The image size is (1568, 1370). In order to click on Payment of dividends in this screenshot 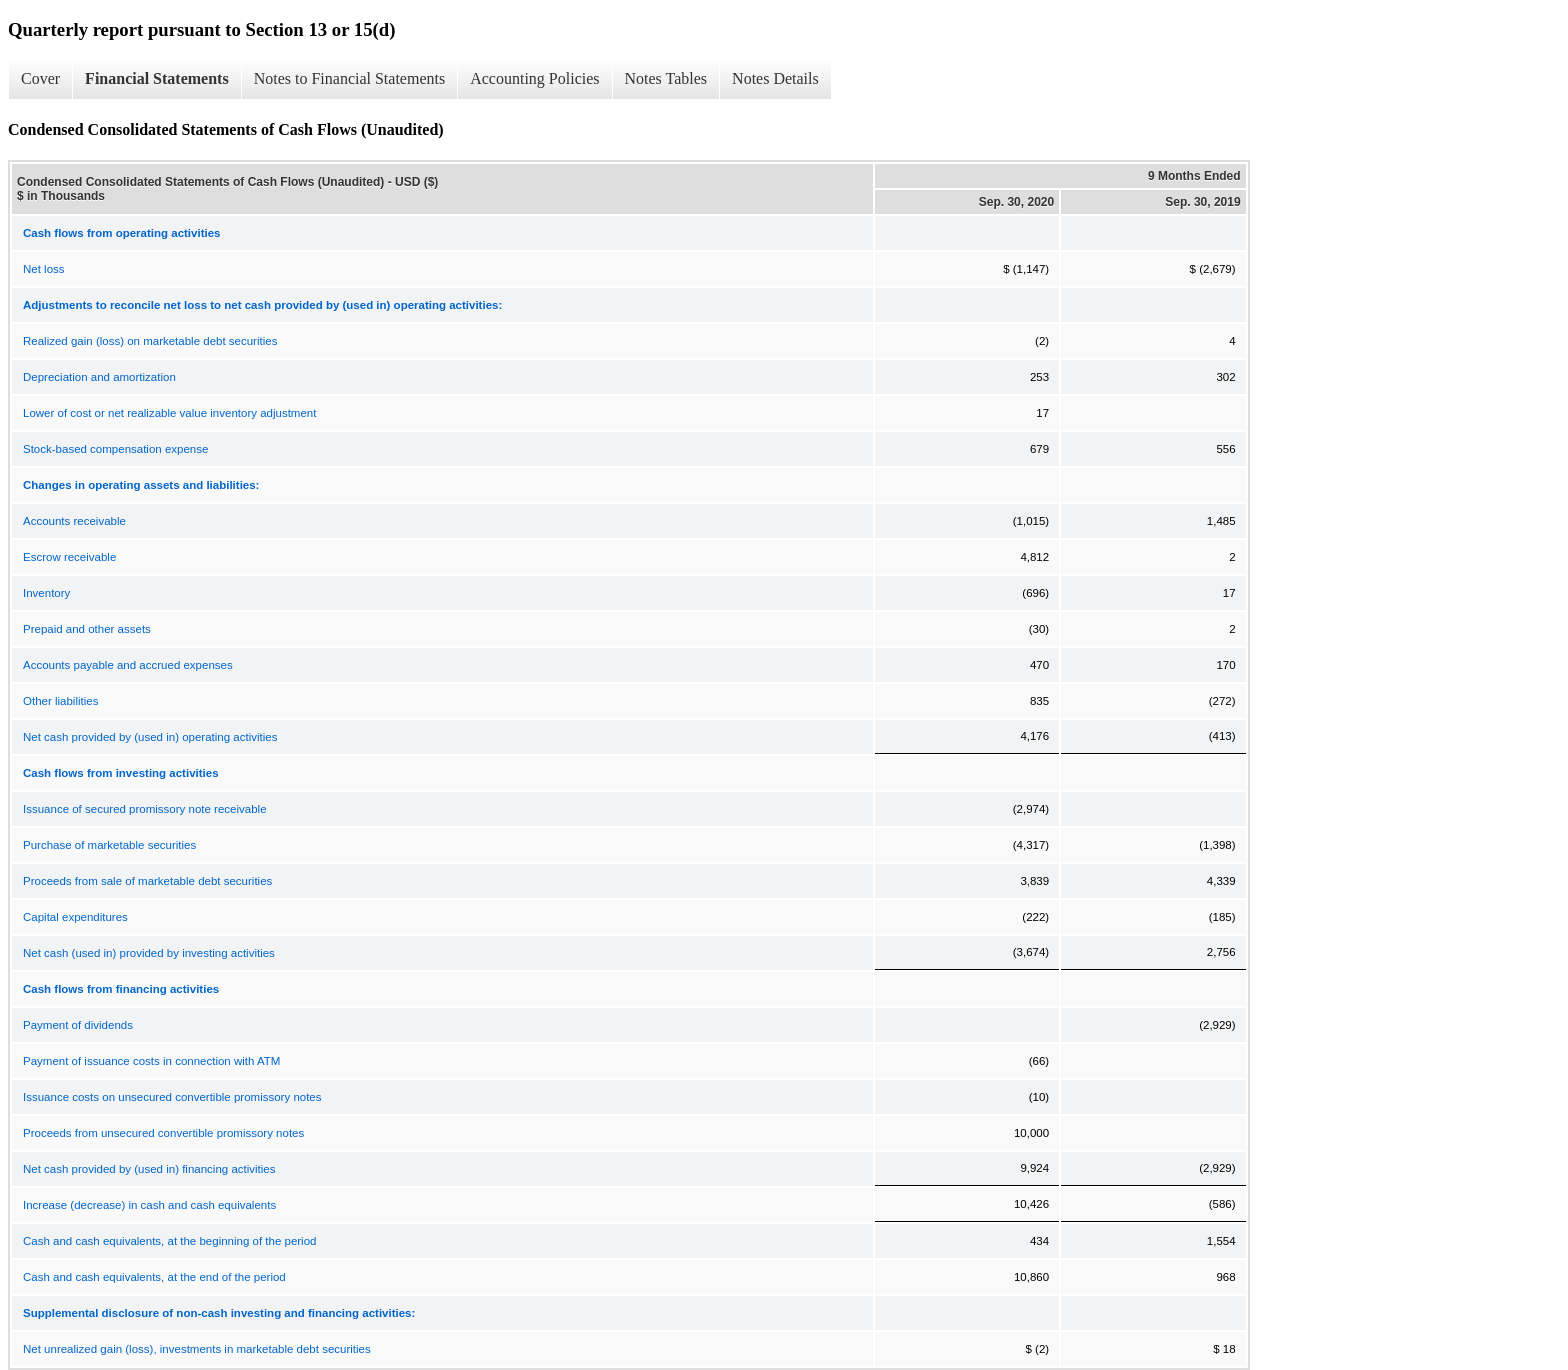, I will do `click(78, 1025)`.